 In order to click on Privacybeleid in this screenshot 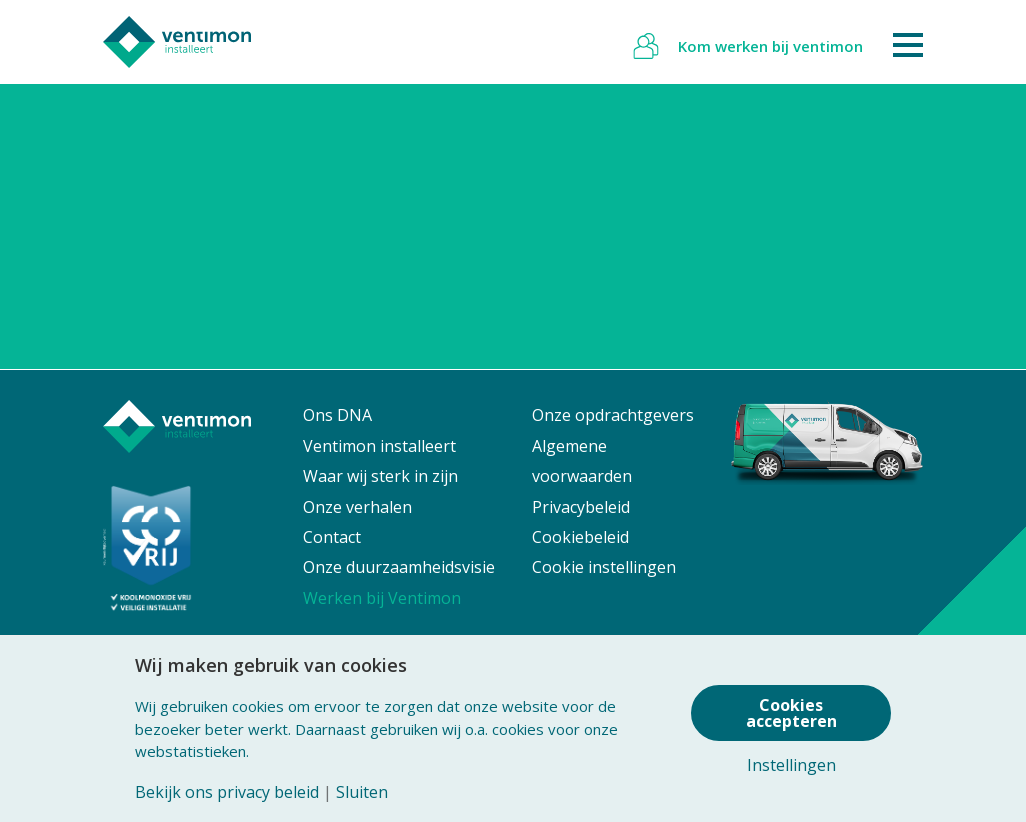, I will do `click(581, 507)`.